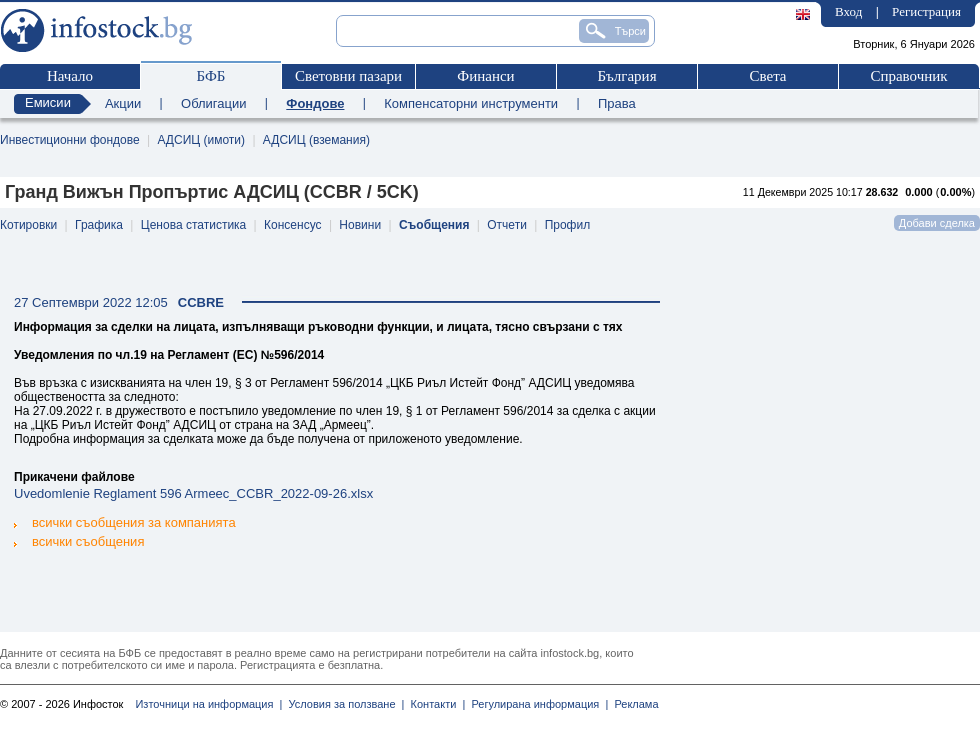 Image resolution: width=980 pixels, height=744 pixels. What do you see at coordinates (348, 76) in the screenshot?
I see `Световни пазари` at bounding box center [348, 76].